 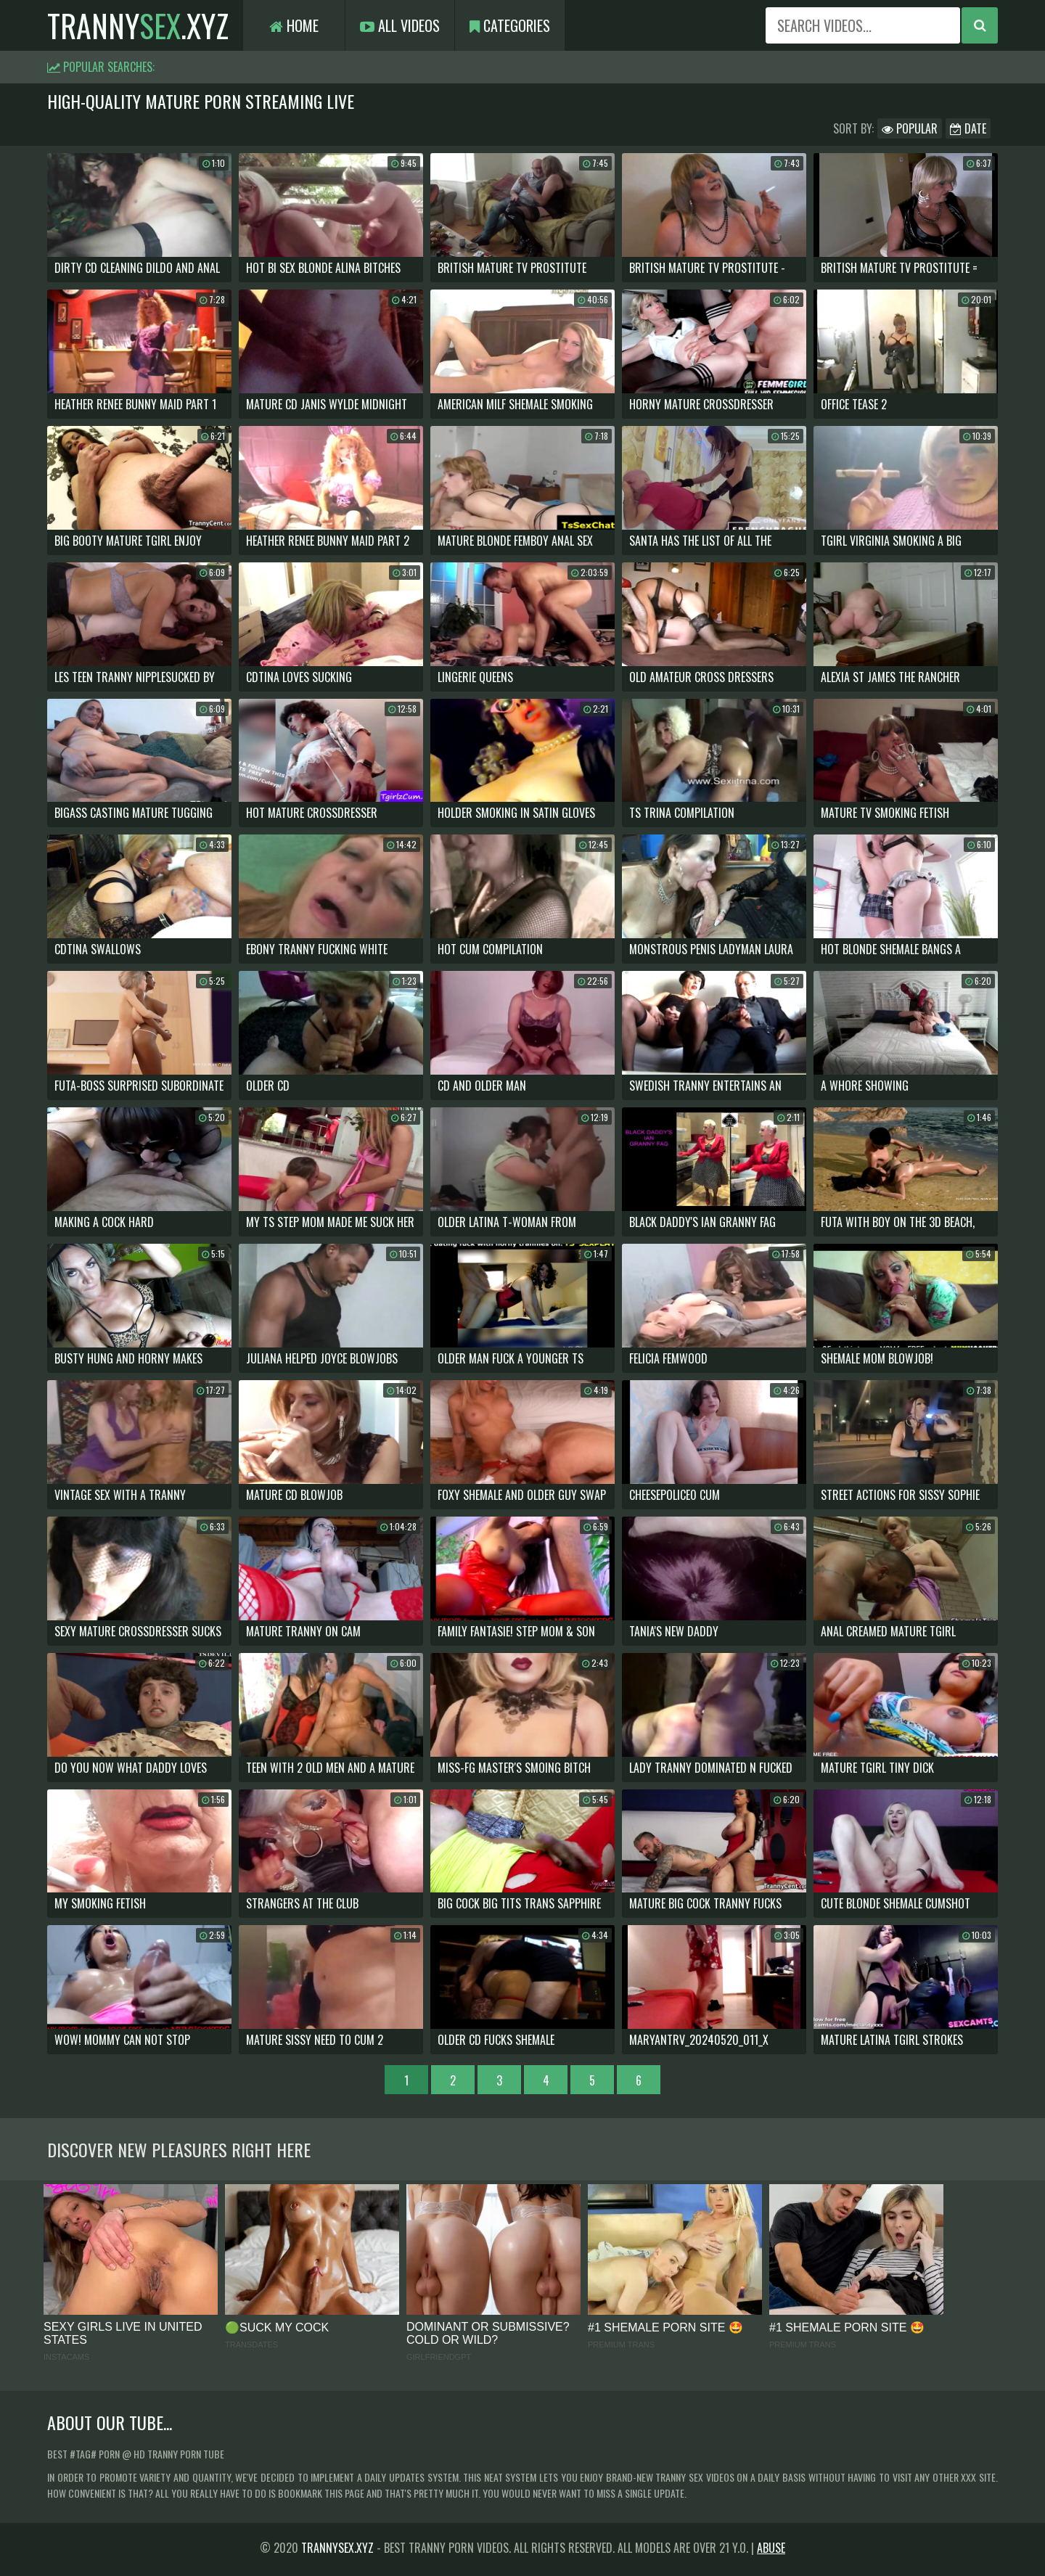 I want to click on Categories, so click(x=510, y=25).